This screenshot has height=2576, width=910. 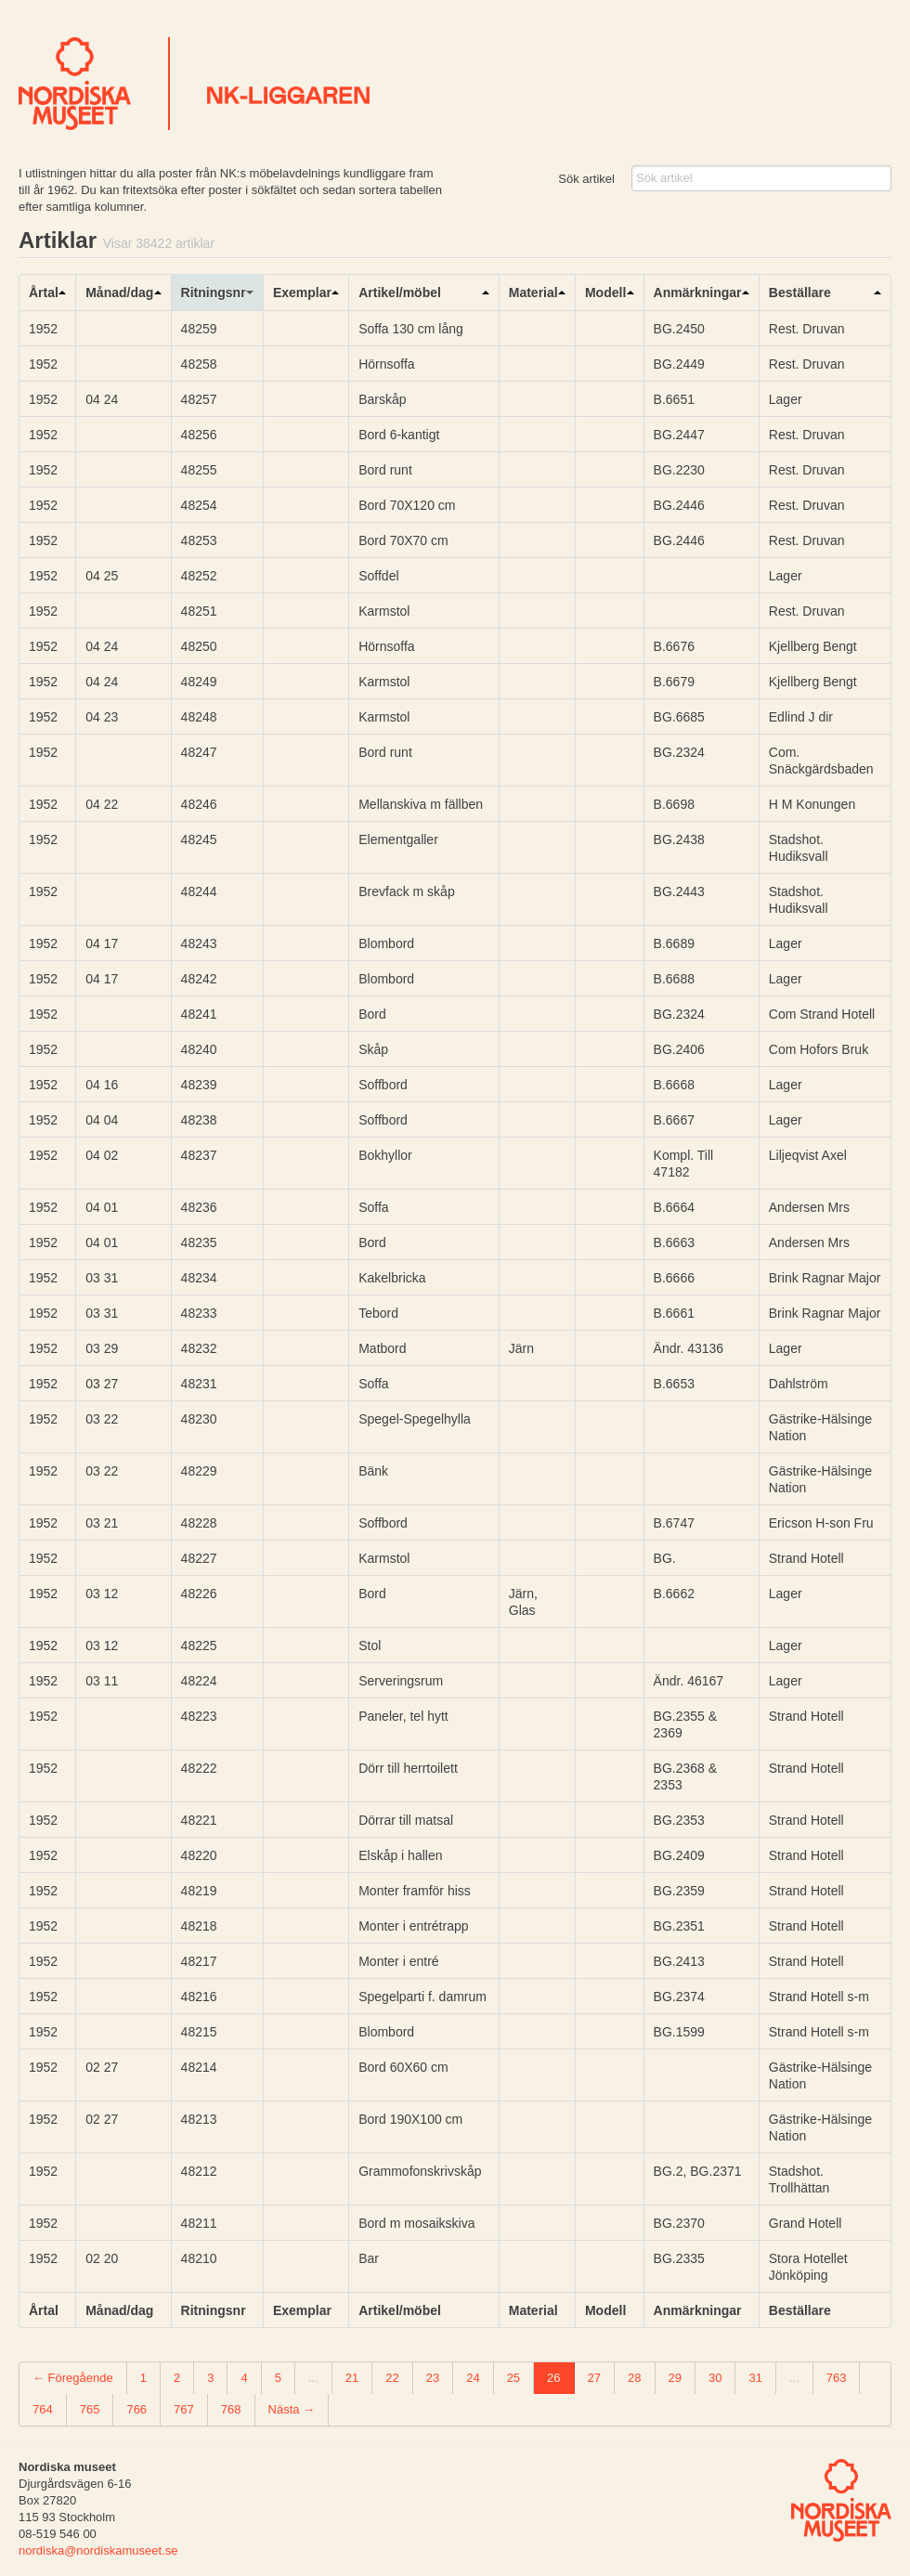 I want to click on ← Föregående, so click(x=72, y=2378).